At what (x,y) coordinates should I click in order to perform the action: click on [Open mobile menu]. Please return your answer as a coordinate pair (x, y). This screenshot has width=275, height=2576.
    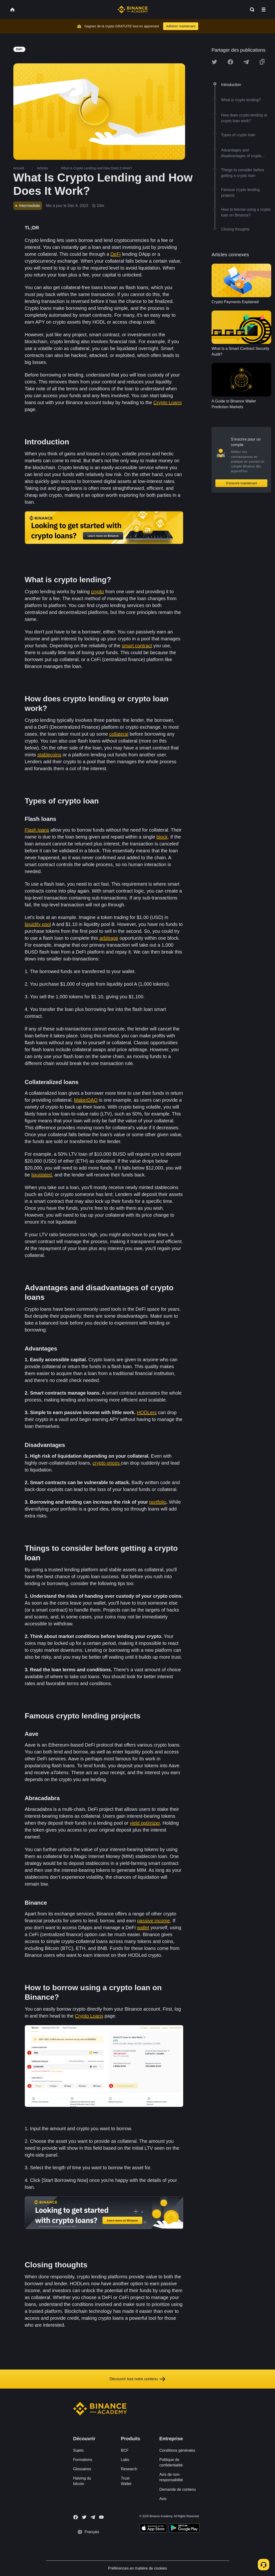
    Looking at the image, I should click on (263, 9).